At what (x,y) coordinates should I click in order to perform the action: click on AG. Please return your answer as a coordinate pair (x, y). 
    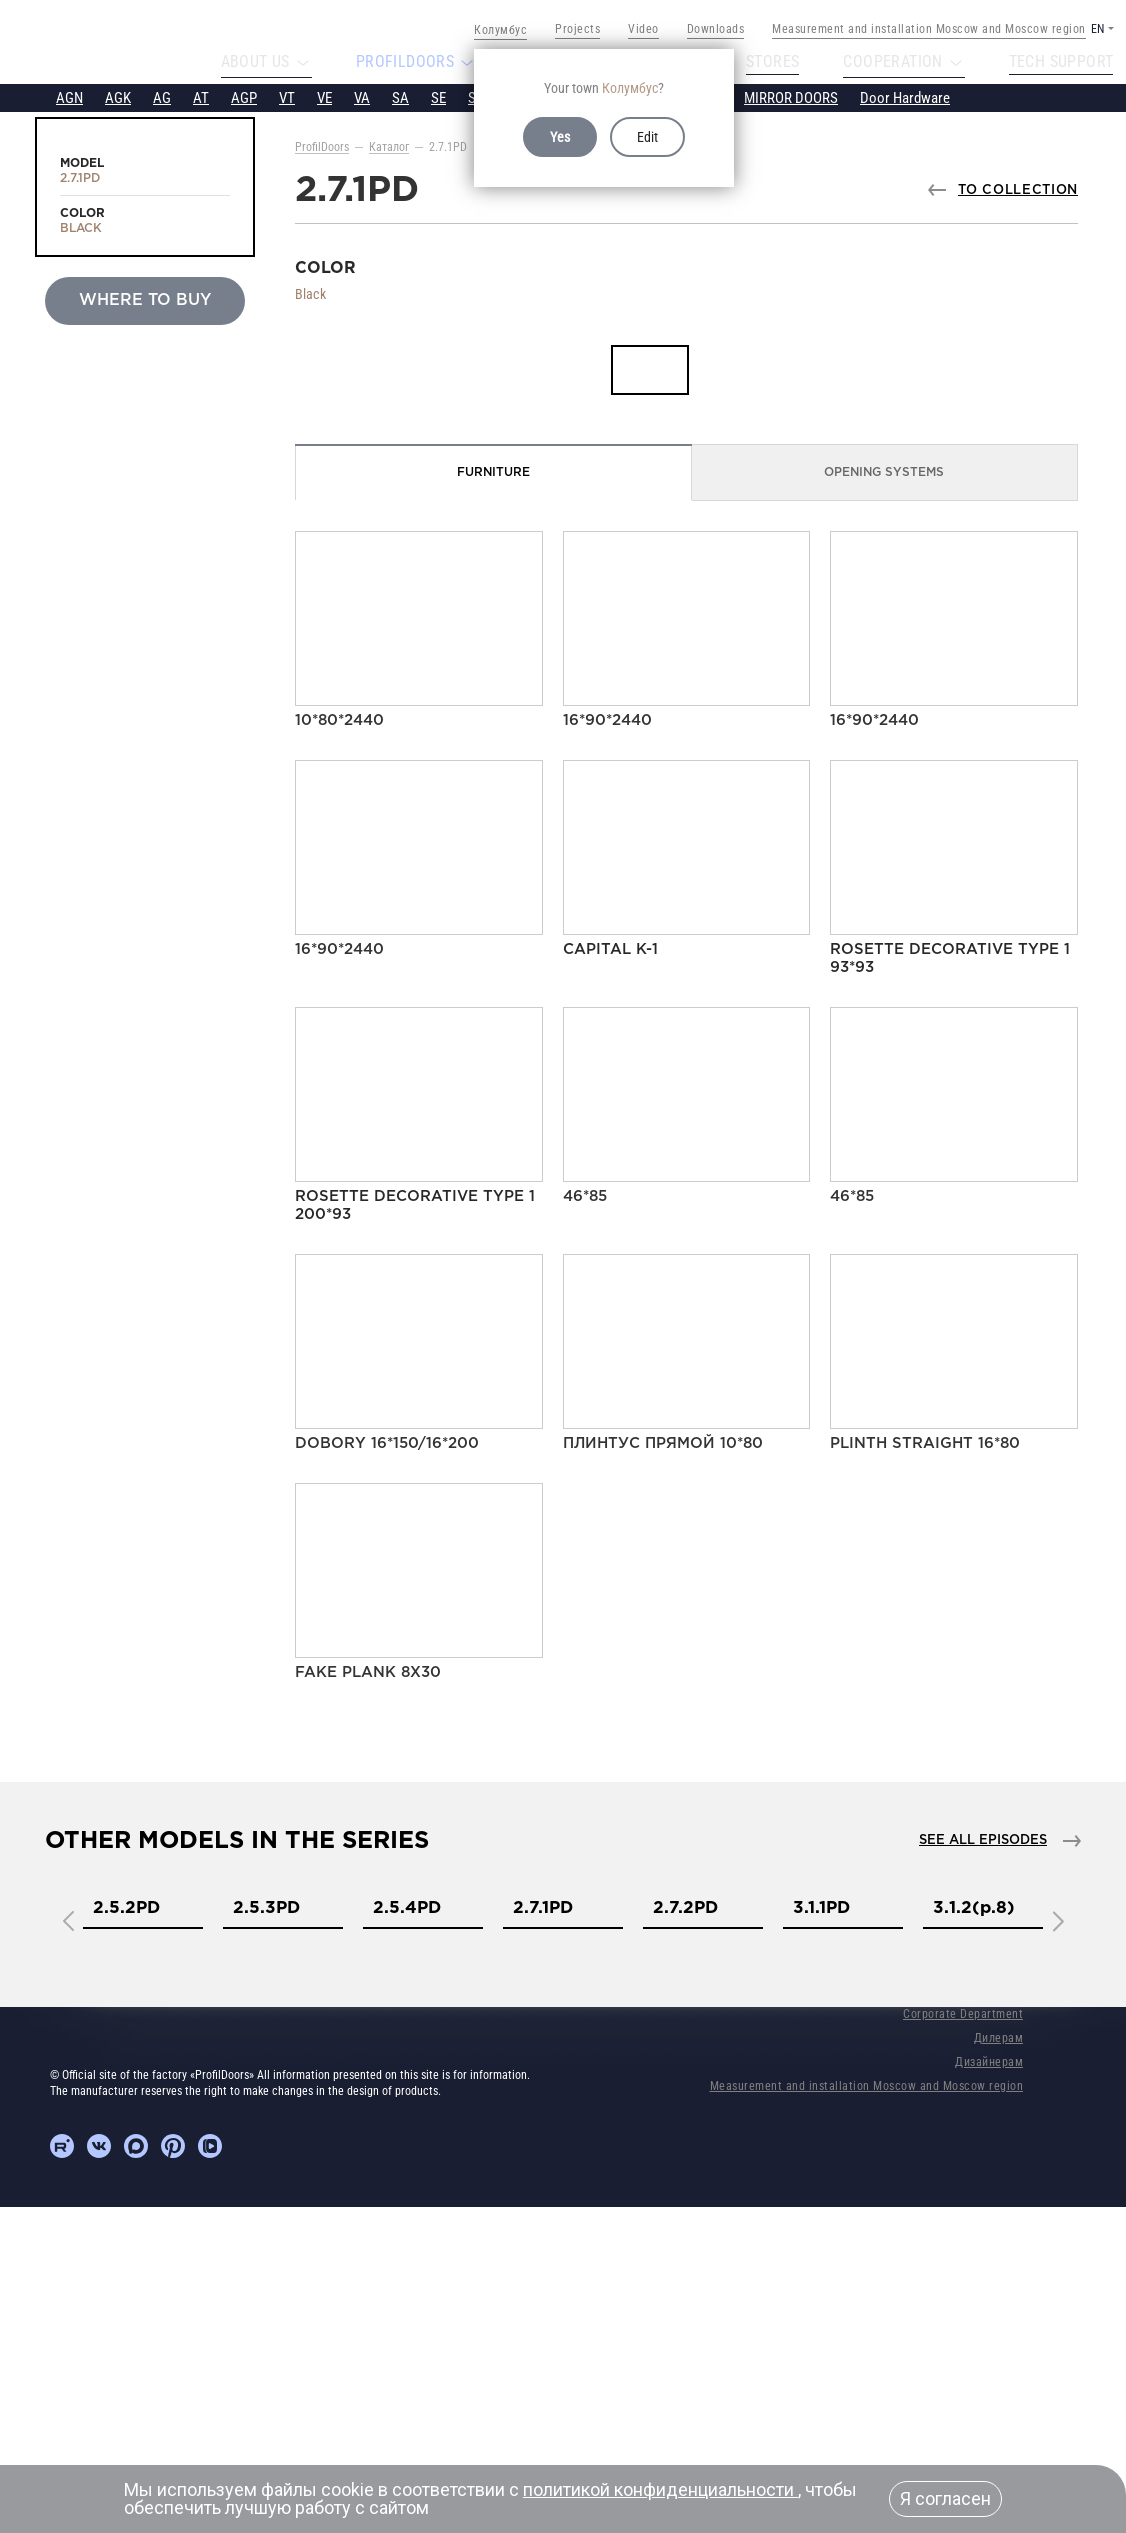
    Looking at the image, I should click on (162, 97).